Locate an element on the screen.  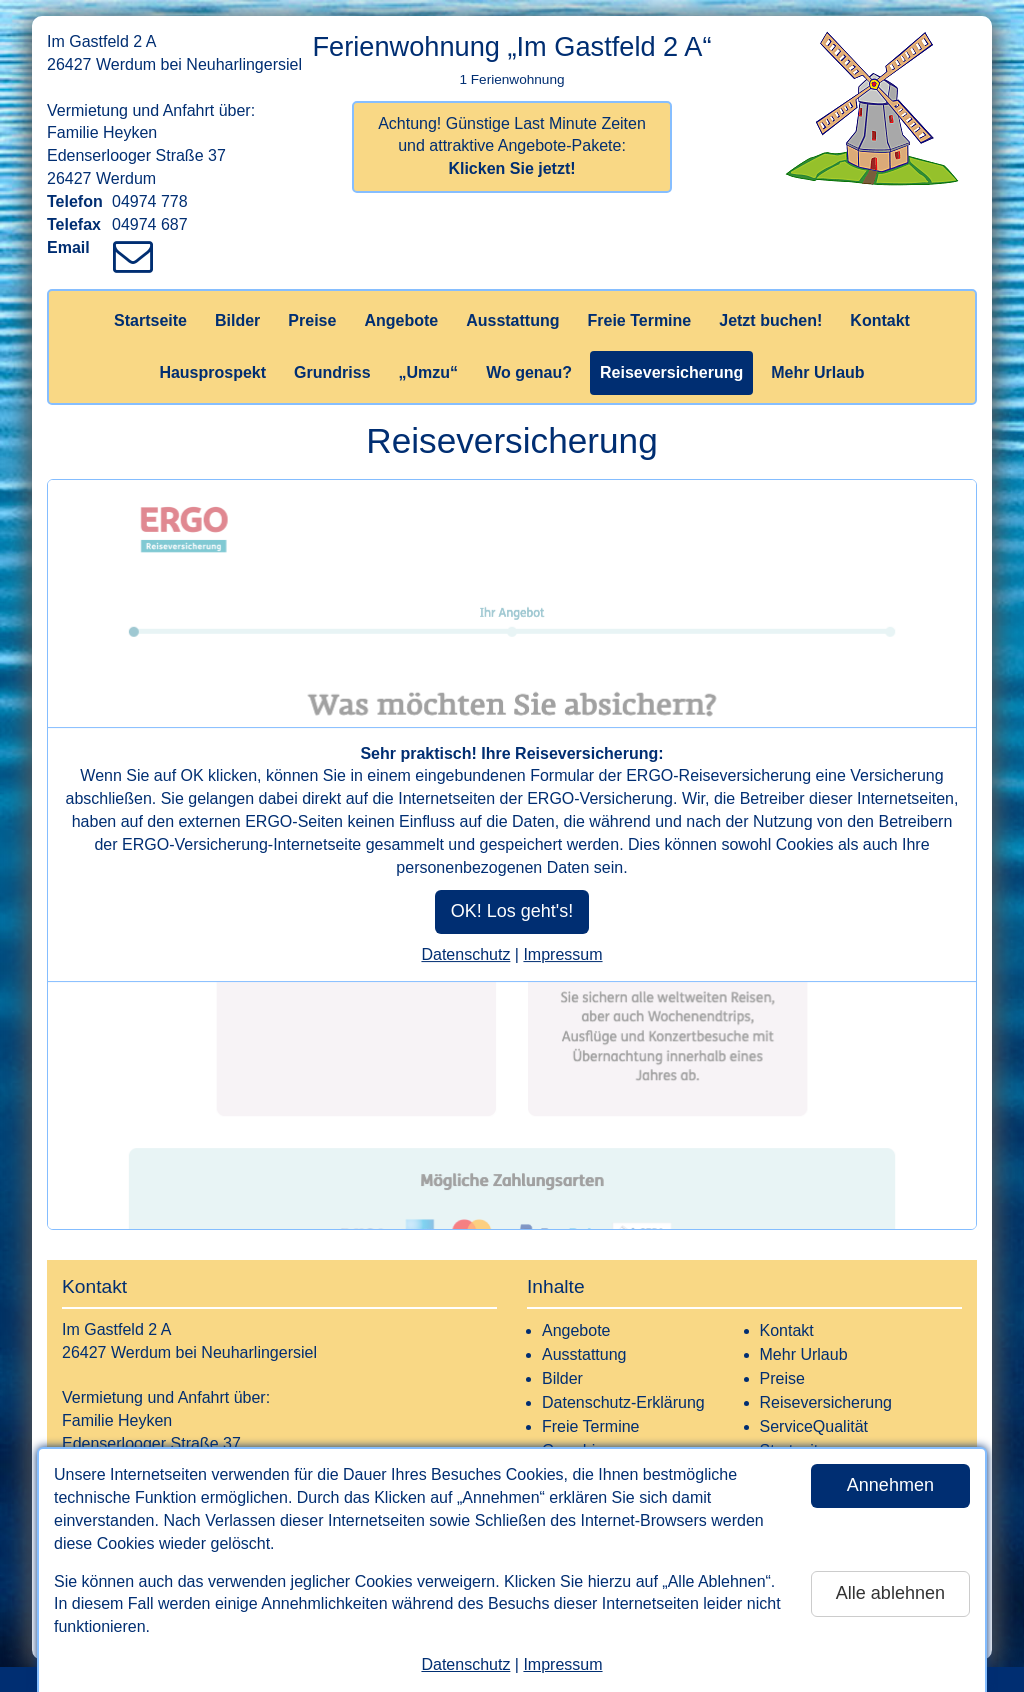
ServiceQualität is located at coordinates (814, 1426).